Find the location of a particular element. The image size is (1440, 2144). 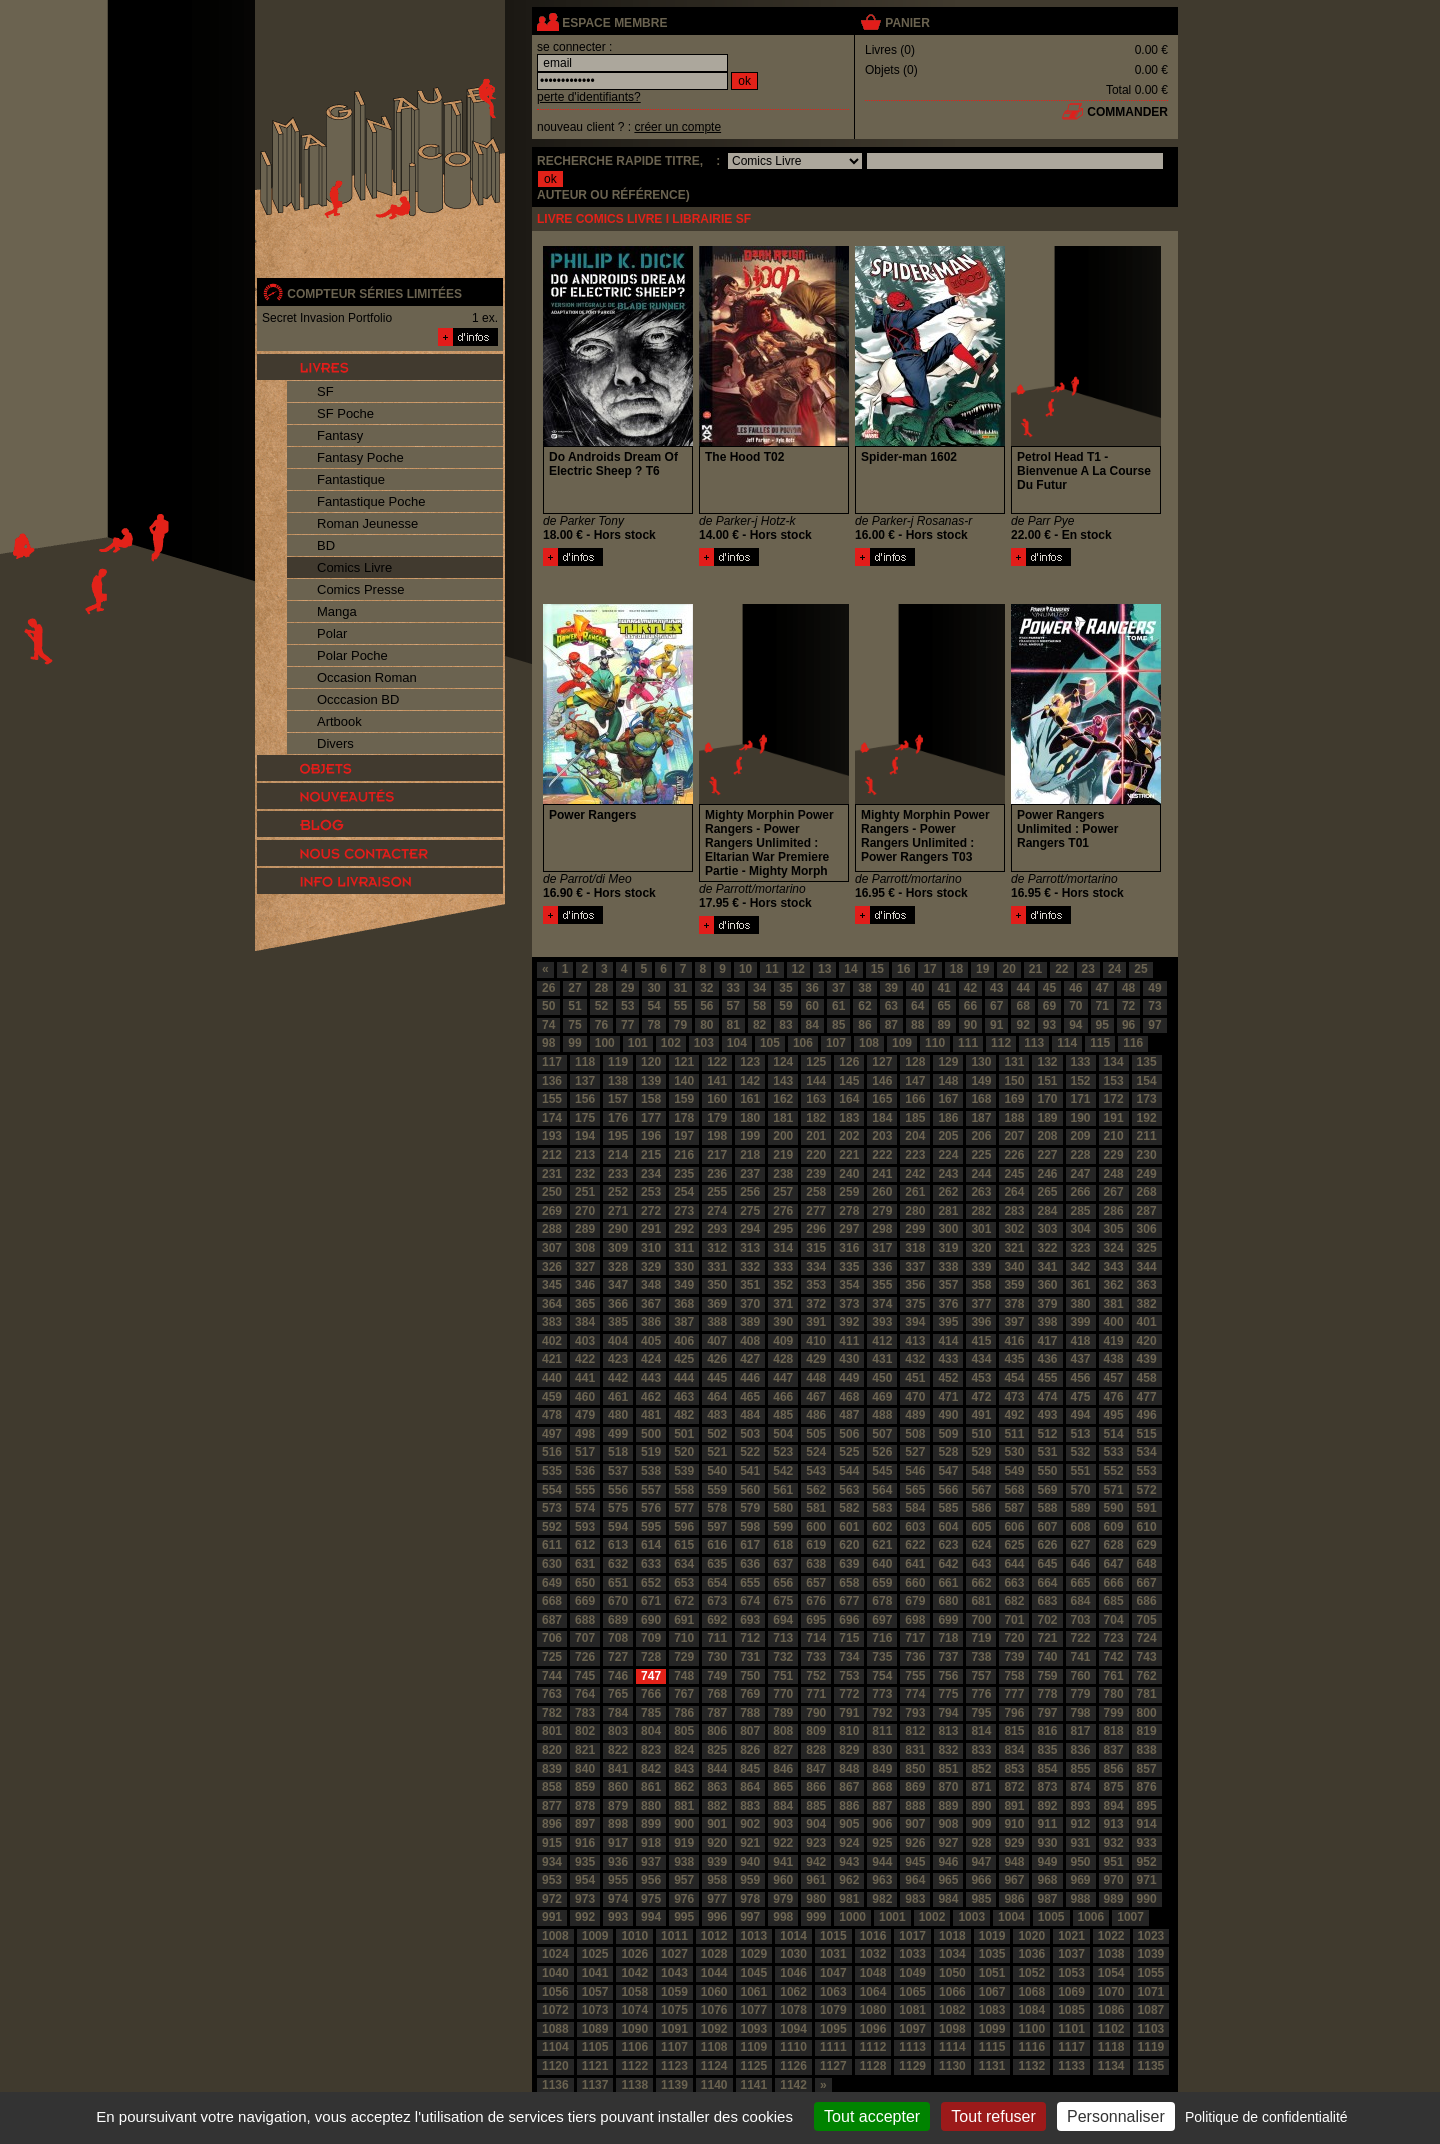

445 is located at coordinates (717, 1378).